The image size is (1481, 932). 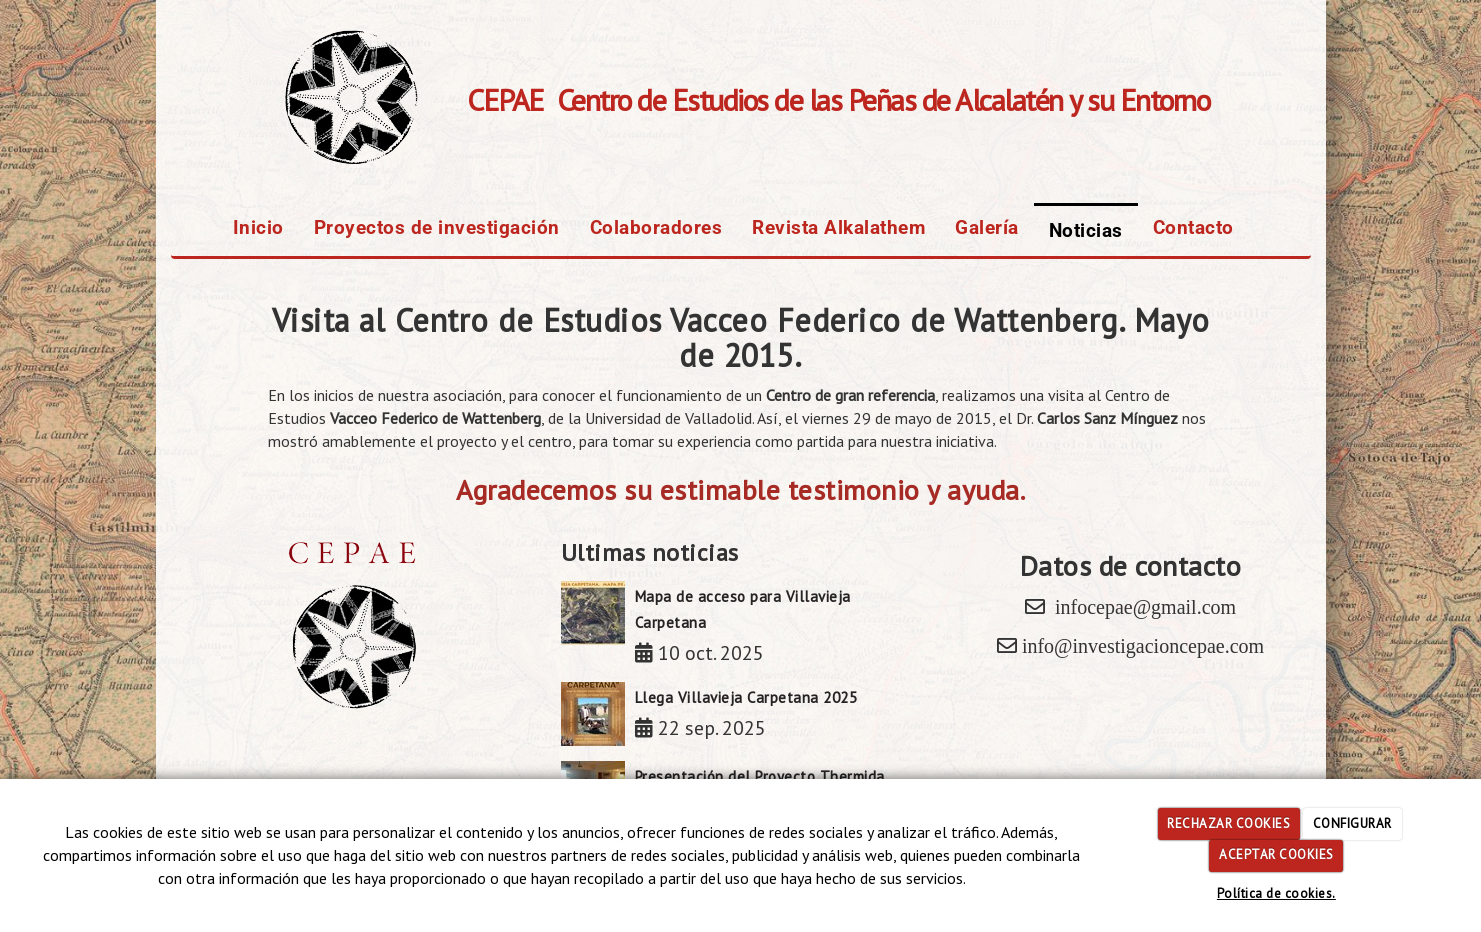 I want to click on Proyectos de investigación, so click(x=437, y=227).